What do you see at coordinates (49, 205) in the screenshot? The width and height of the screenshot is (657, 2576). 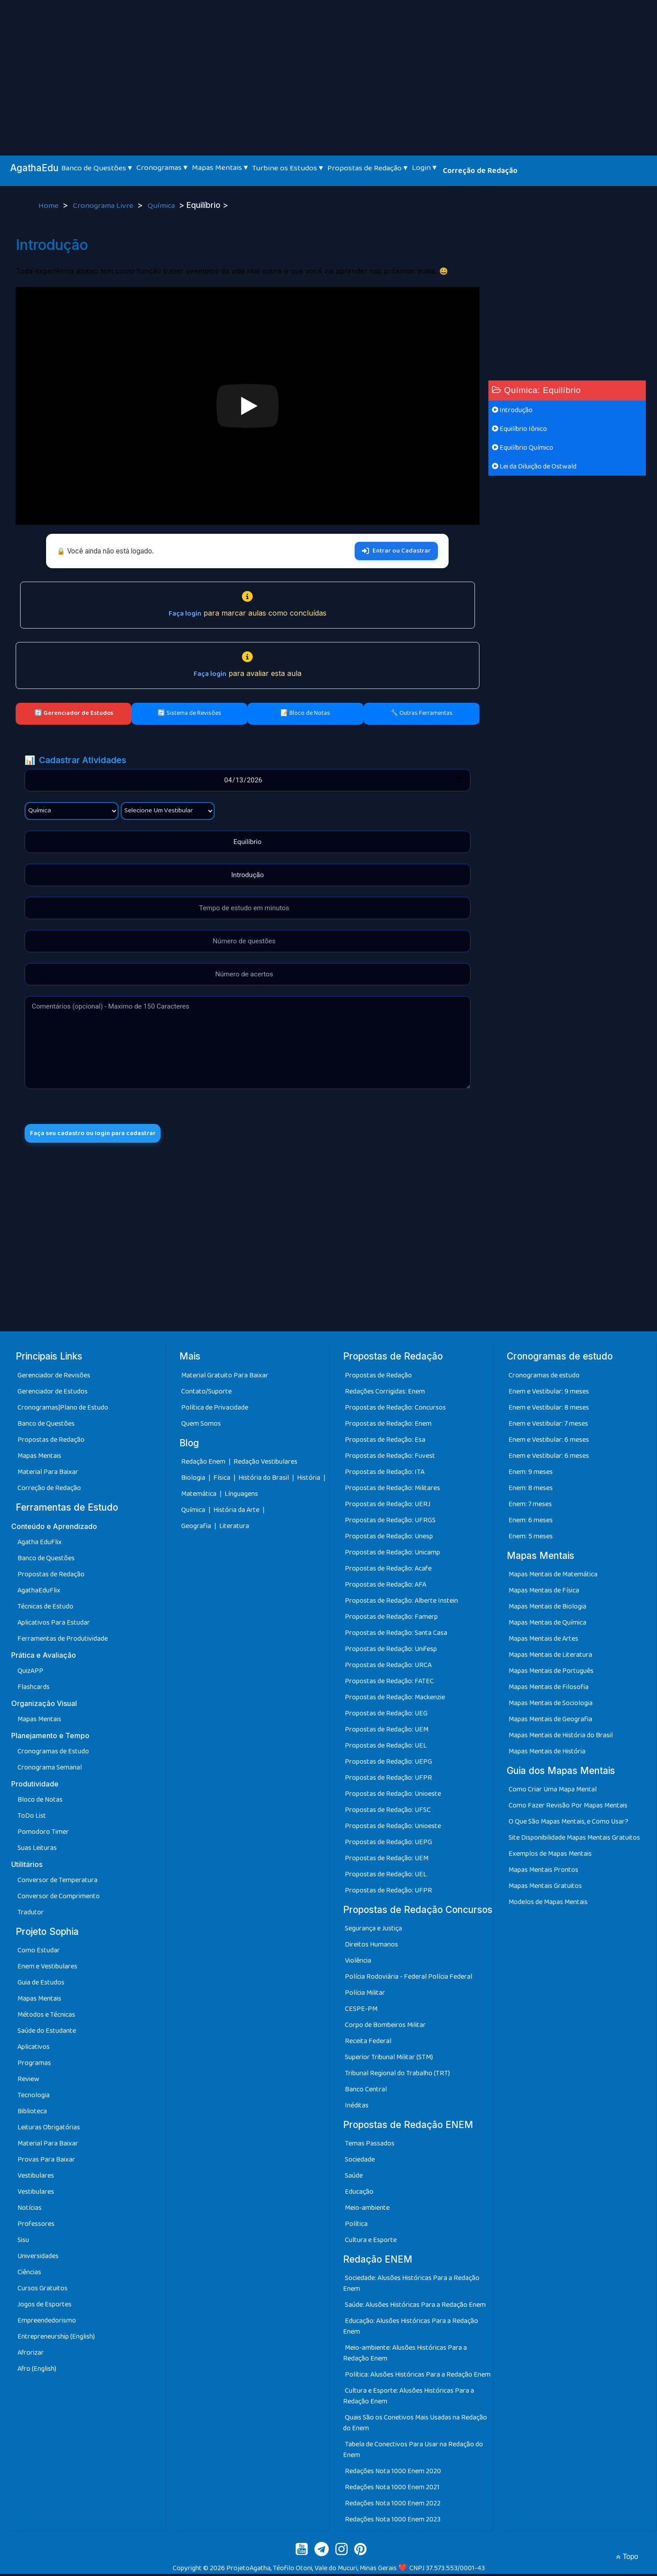 I see `Home` at bounding box center [49, 205].